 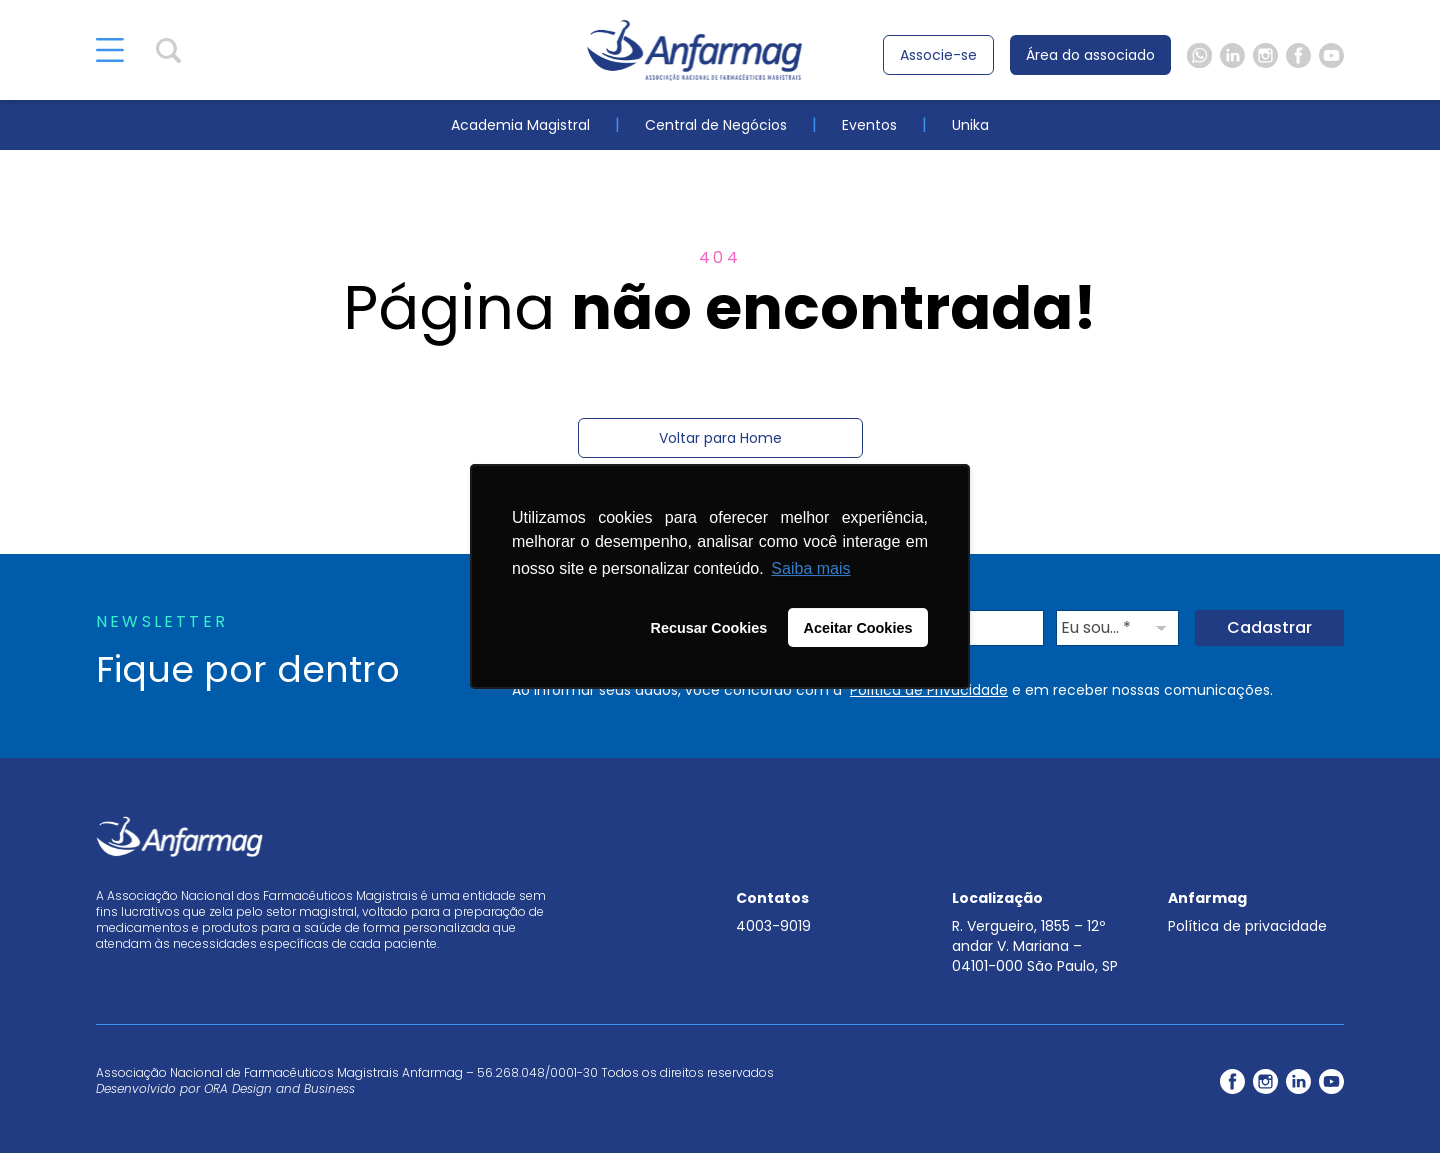 I want to click on Academia Magistral, so click(x=520, y=125).